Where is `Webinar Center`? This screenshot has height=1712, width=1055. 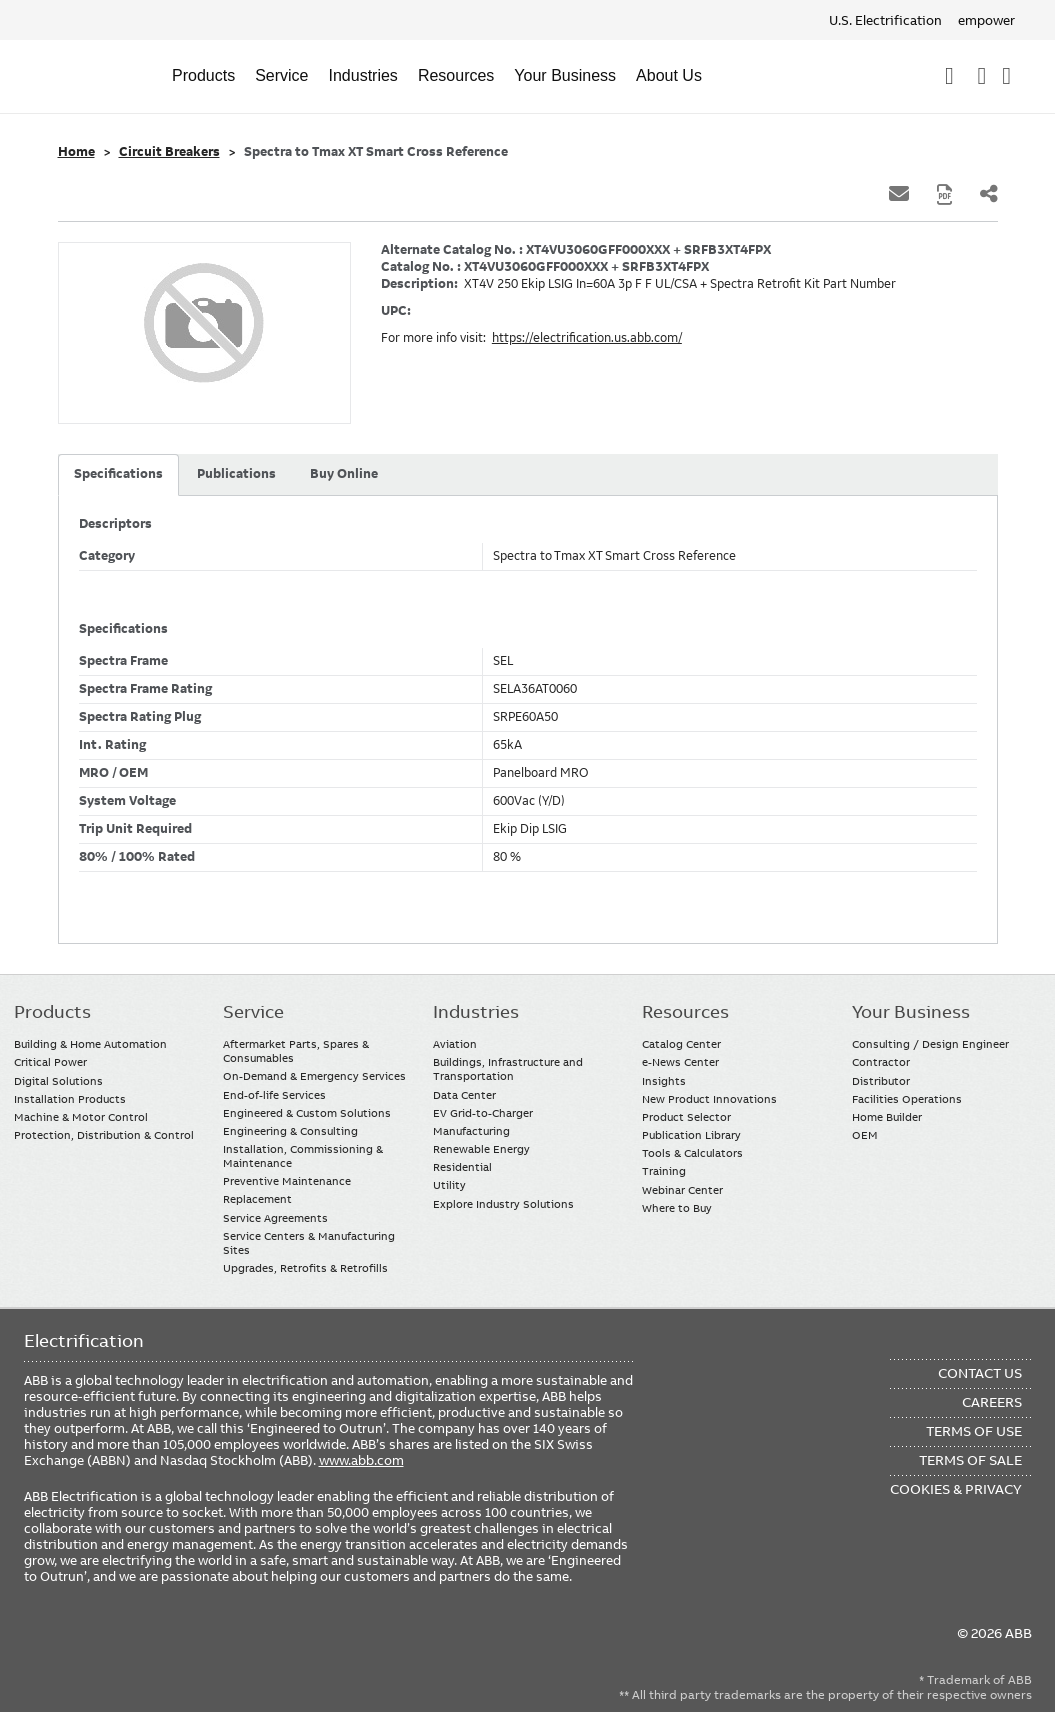
Webinar Center is located at coordinates (682, 1190).